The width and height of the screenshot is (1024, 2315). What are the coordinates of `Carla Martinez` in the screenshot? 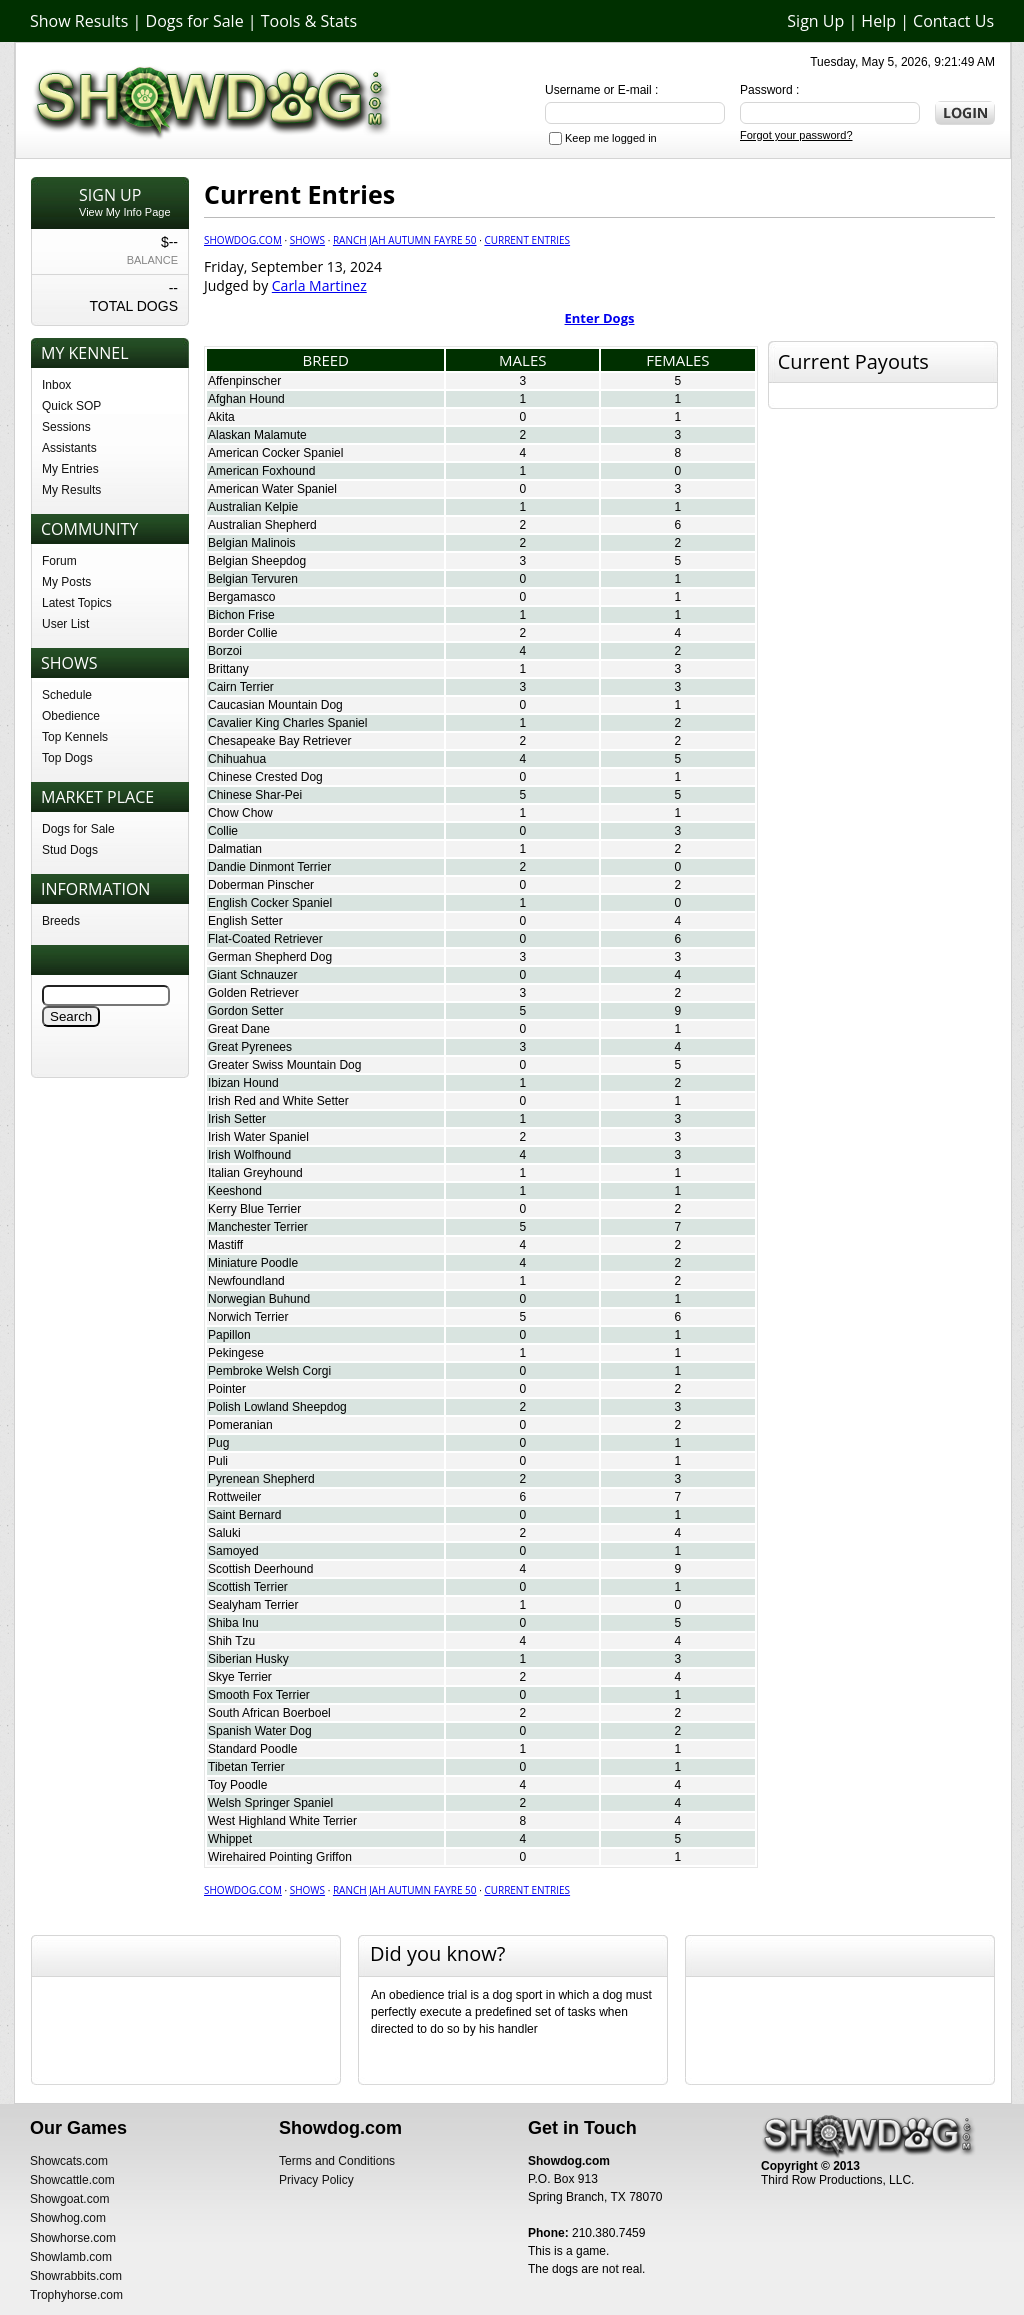 It's located at (319, 285).